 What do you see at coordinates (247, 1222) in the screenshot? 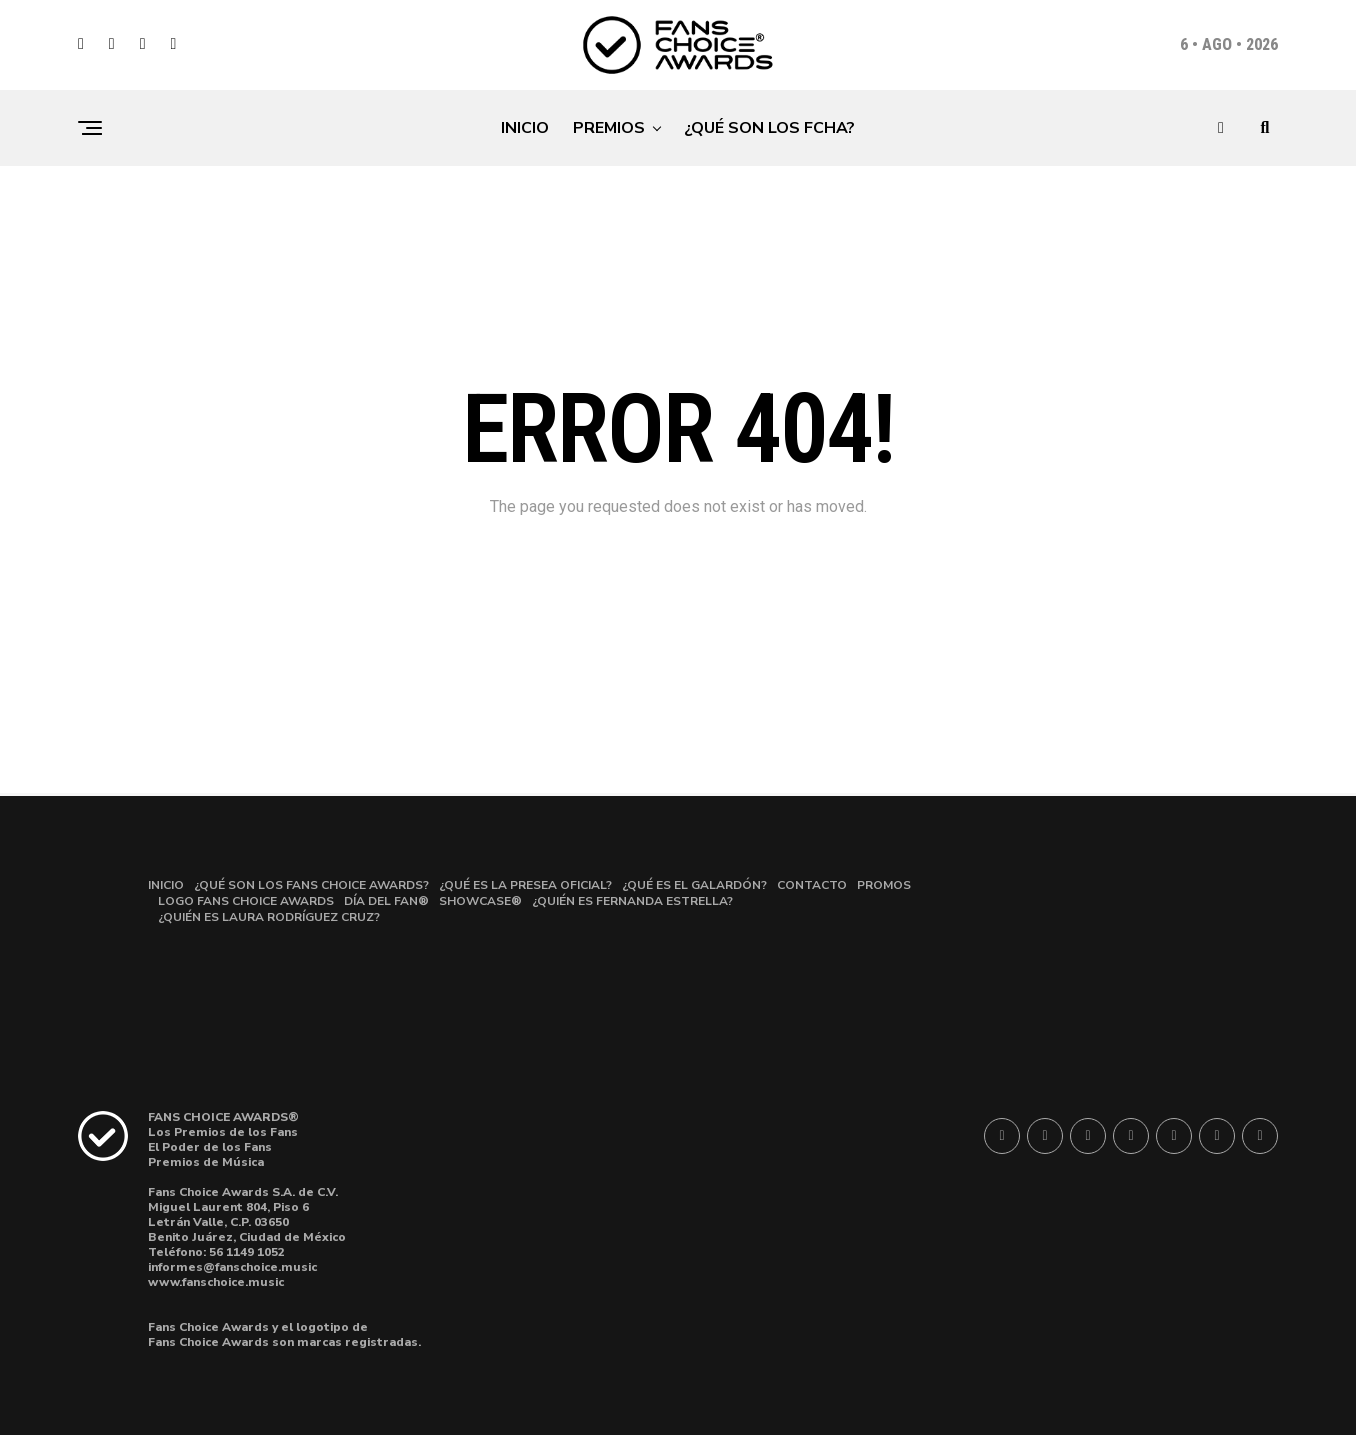
I see `Miguel Laurent 804, Piso 6Letrán Valle, C.P. 03650 Benito Juárez, Ciudad de México` at bounding box center [247, 1222].